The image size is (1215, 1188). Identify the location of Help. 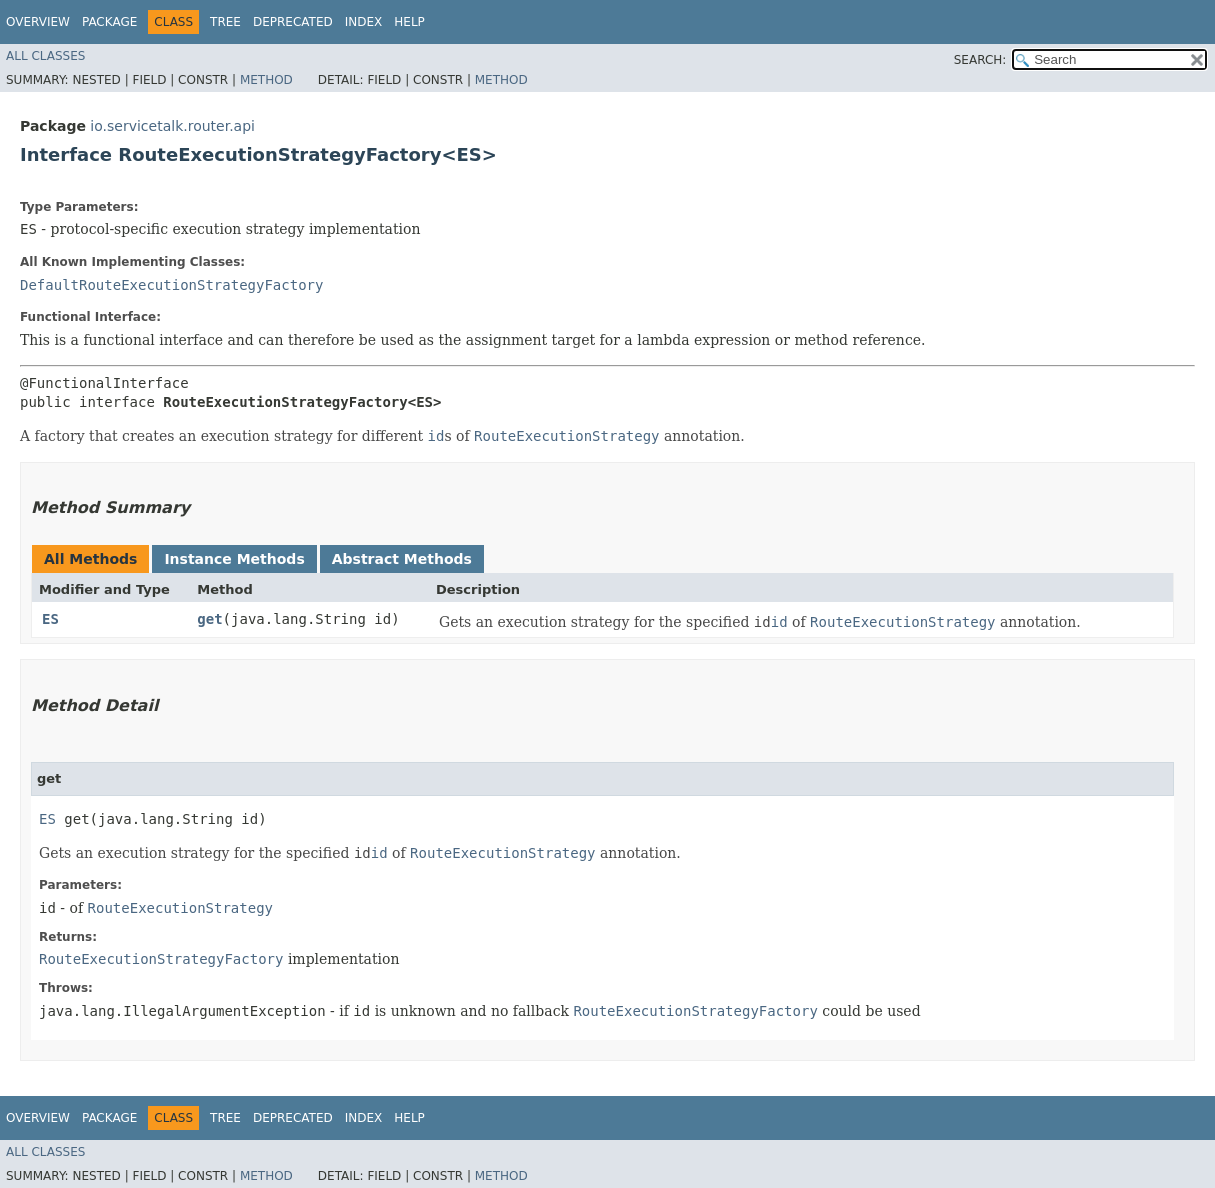
(409, 22).